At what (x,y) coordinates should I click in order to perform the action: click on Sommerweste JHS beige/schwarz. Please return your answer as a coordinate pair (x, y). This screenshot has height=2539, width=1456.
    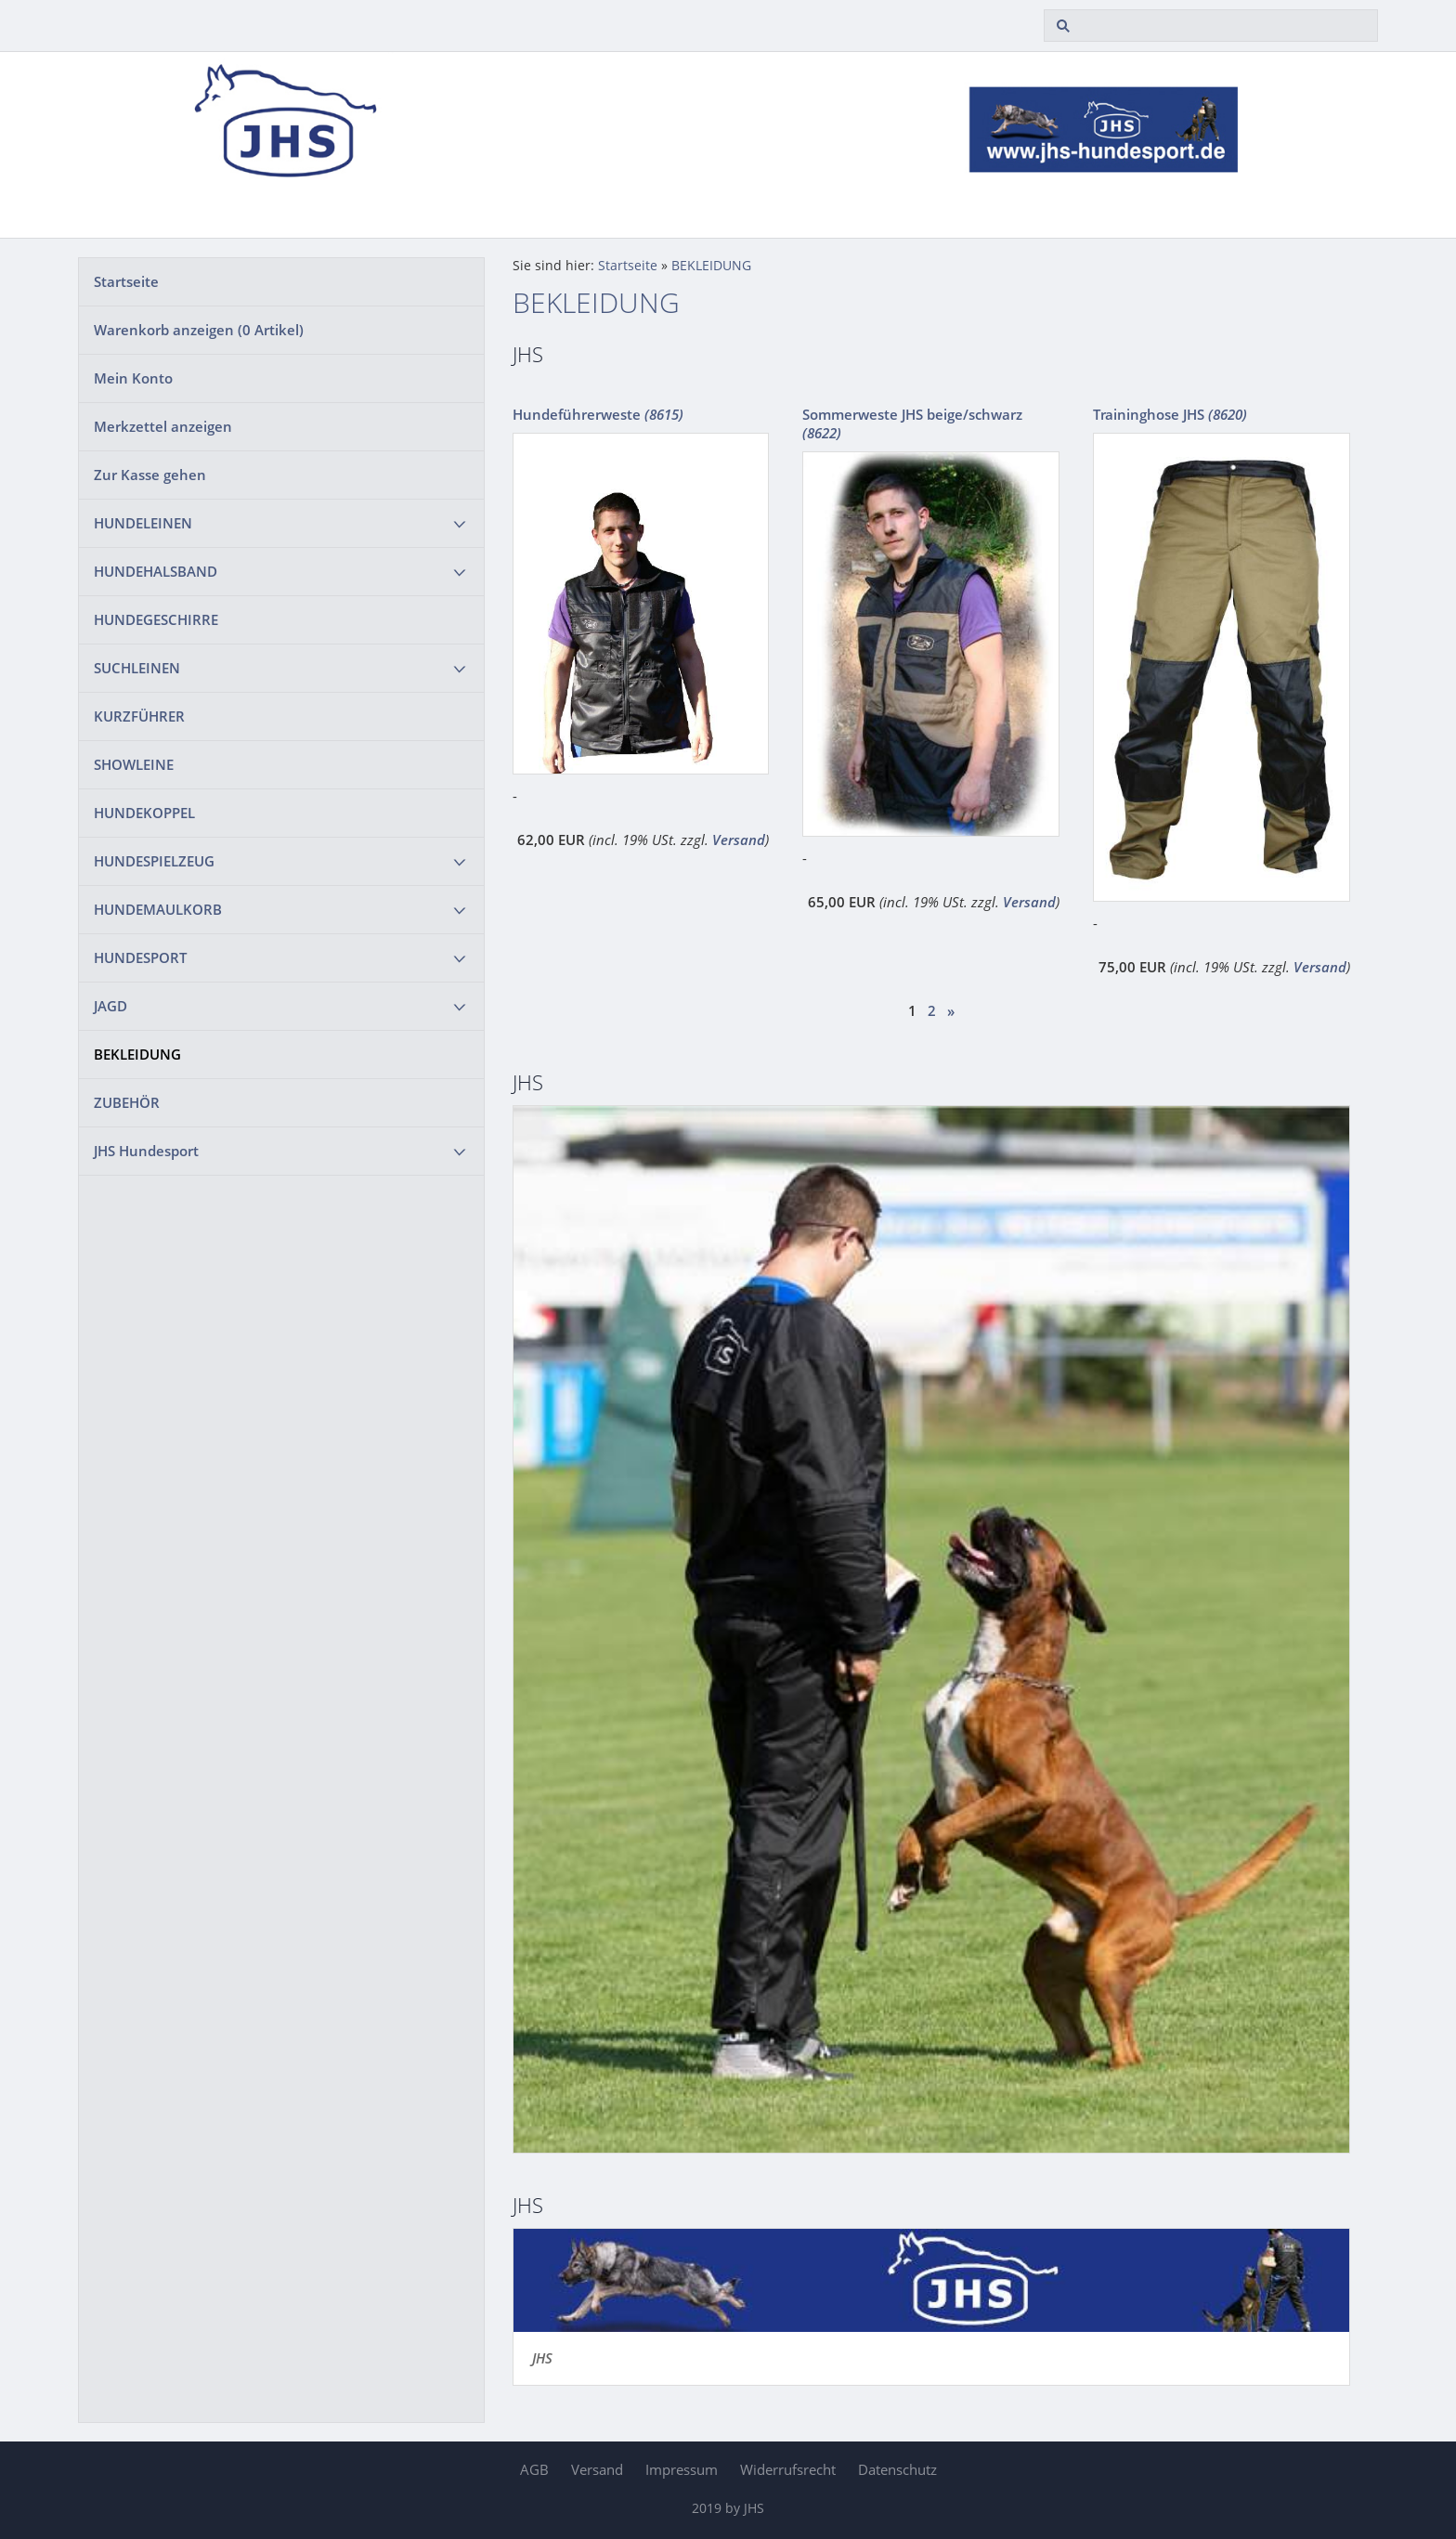
    Looking at the image, I should click on (912, 423).